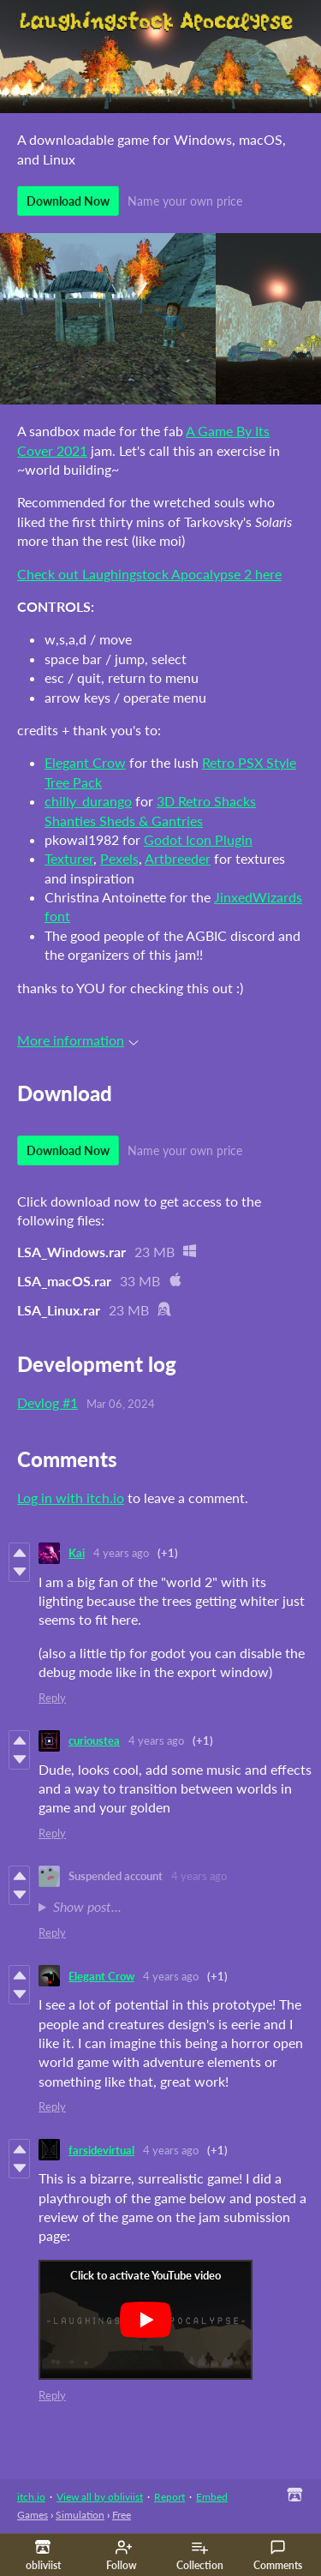 This screenshot has height=2576, width=321. Describe the element at coordinates (198, 839) in the screenshot. I see `Godot Icon Plugin` at that location.